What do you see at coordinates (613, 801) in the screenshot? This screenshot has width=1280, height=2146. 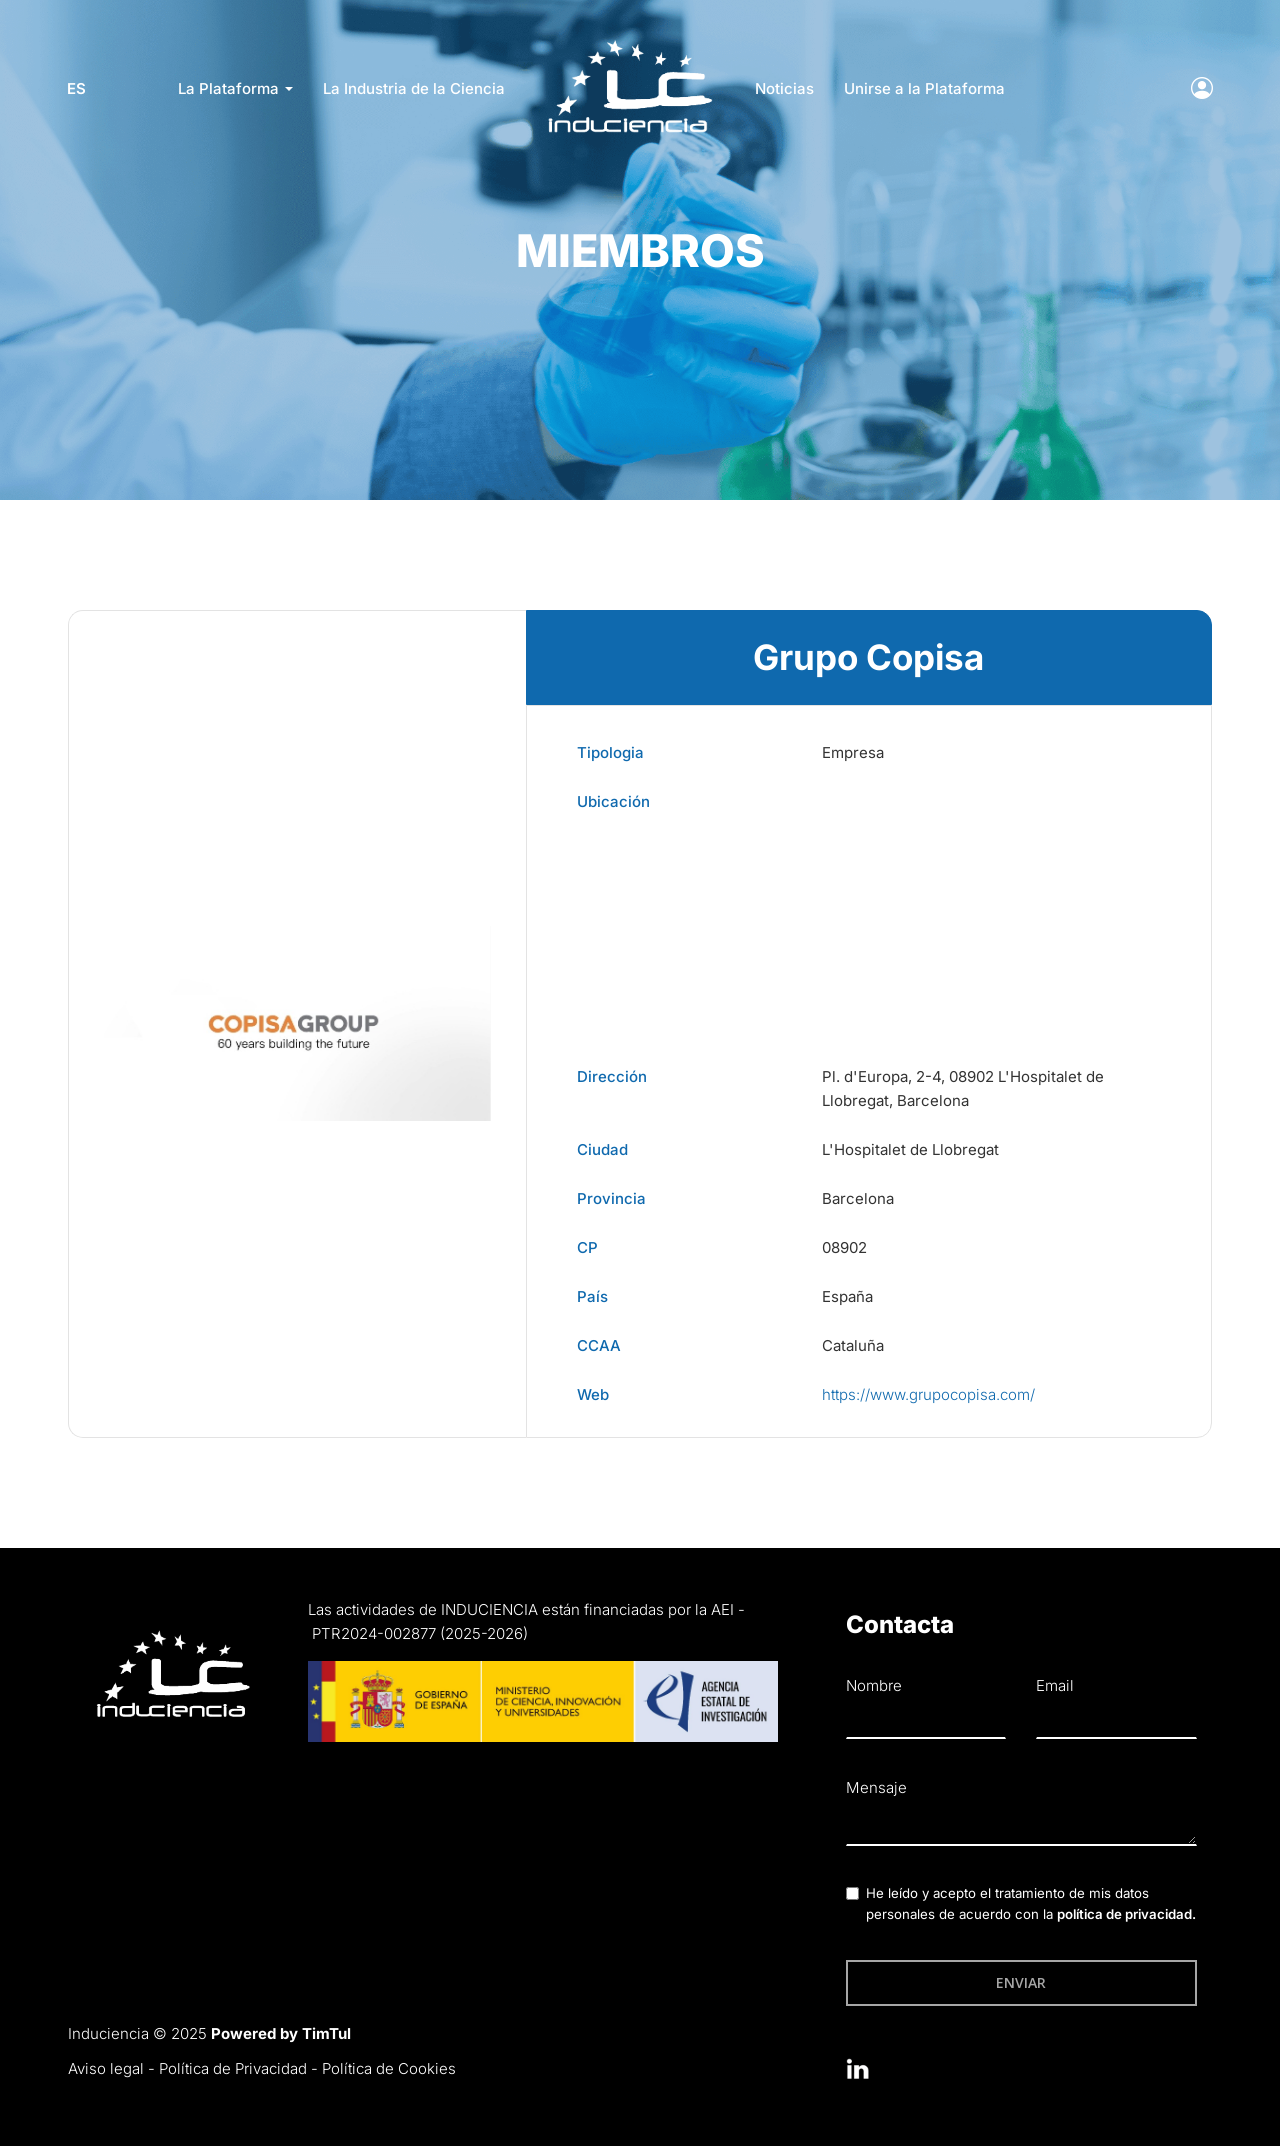 I see `Ubicación` at bounding box center [613, 801].